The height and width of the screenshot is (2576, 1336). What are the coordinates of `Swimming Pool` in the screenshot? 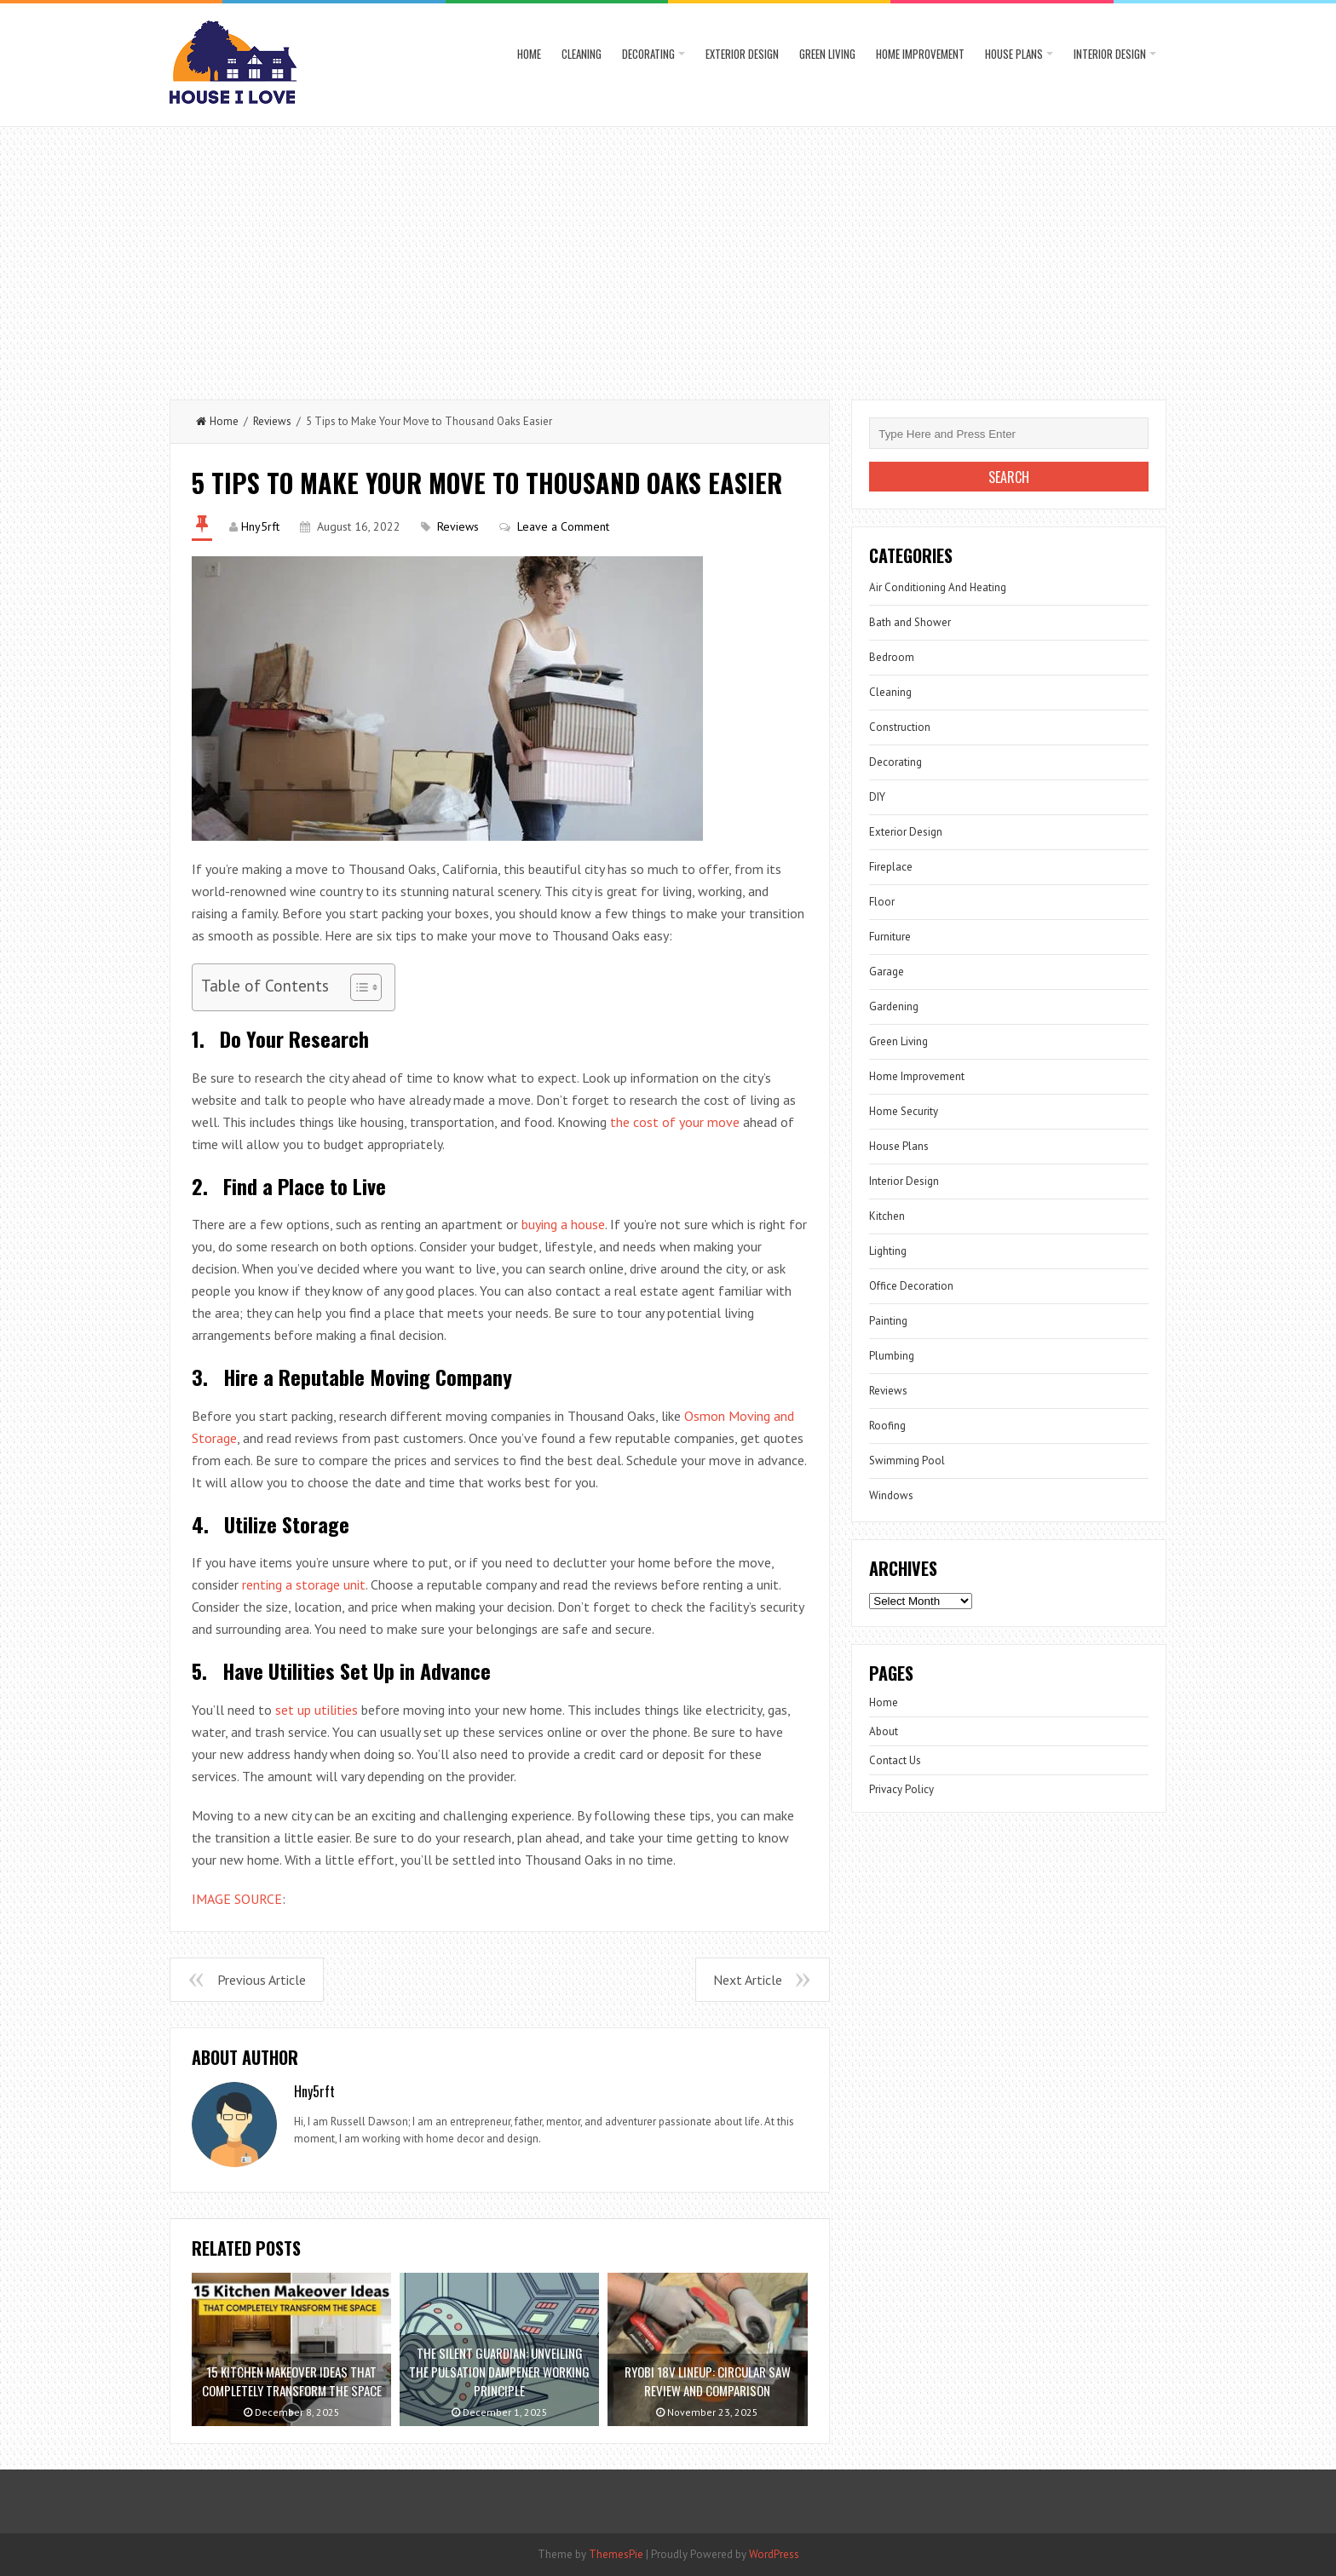 It's located at (907, 1460).